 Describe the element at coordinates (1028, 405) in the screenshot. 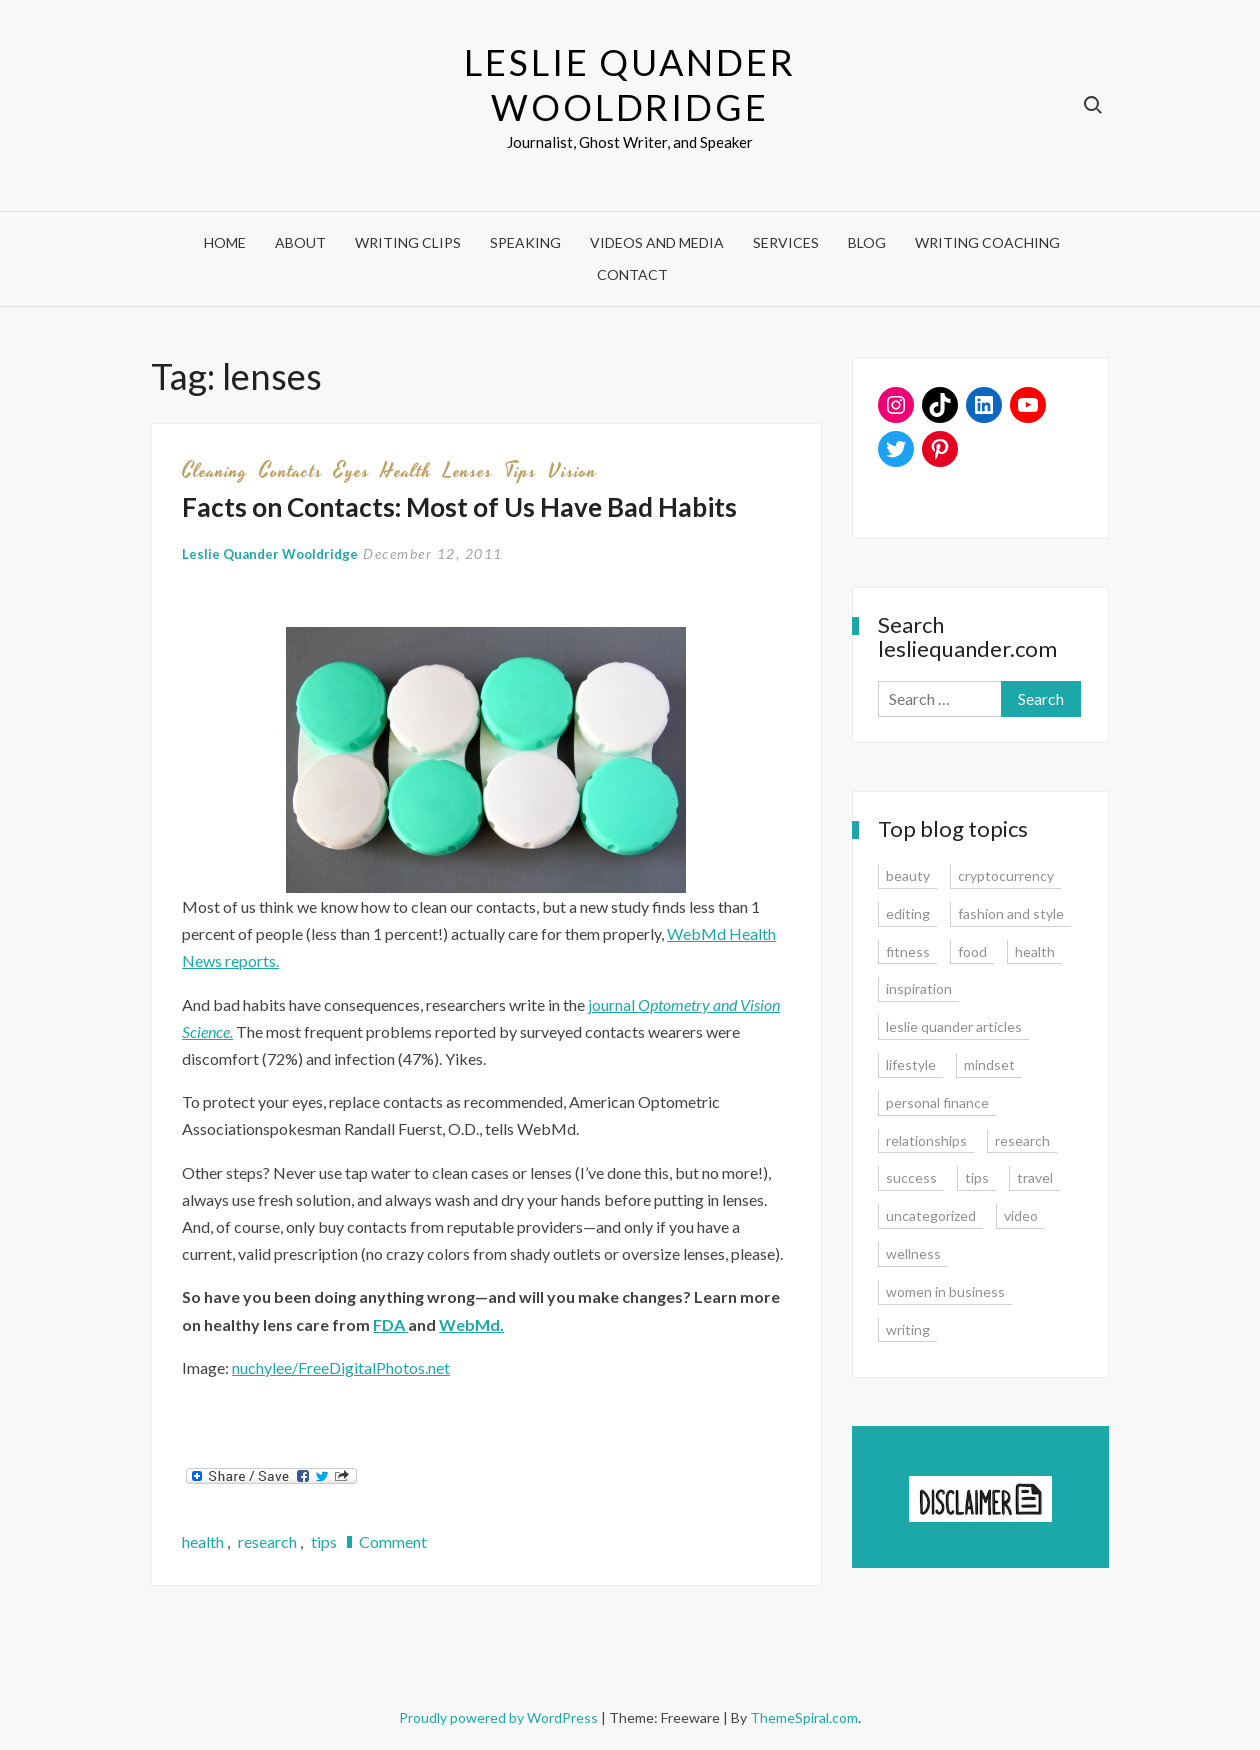

I see `[YouTube: https://www.youtube.com/user/lesliequander]` at that location.